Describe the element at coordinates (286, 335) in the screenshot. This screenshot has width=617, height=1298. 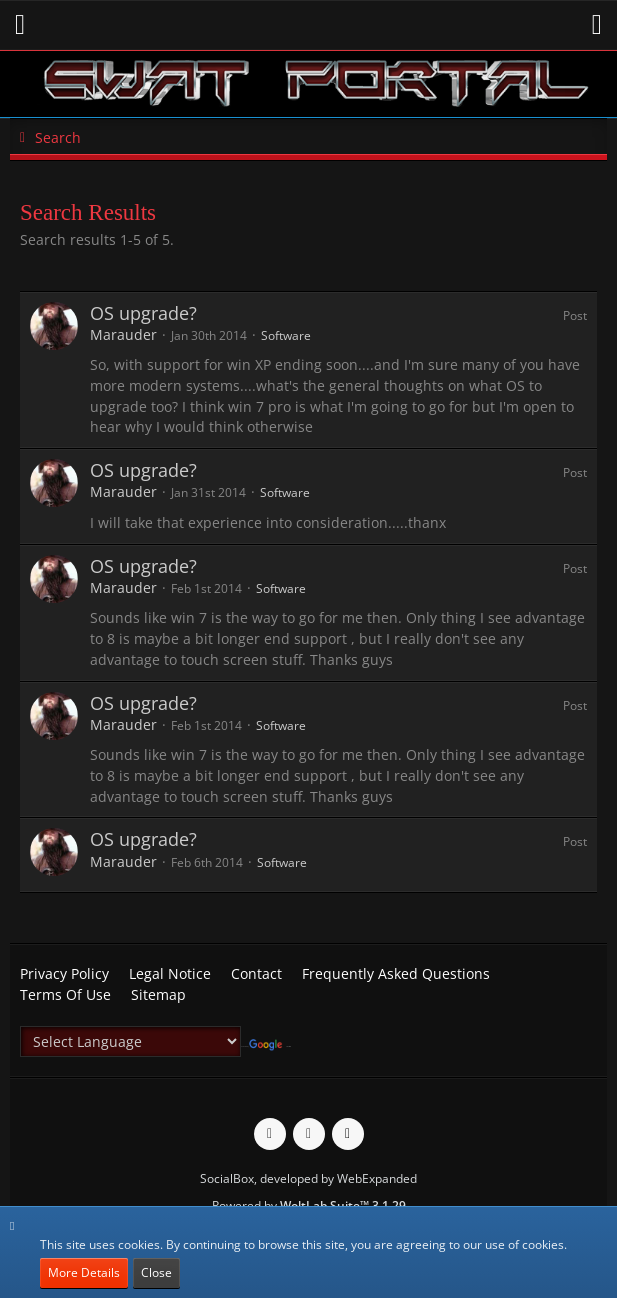
I see `Software` at that location.